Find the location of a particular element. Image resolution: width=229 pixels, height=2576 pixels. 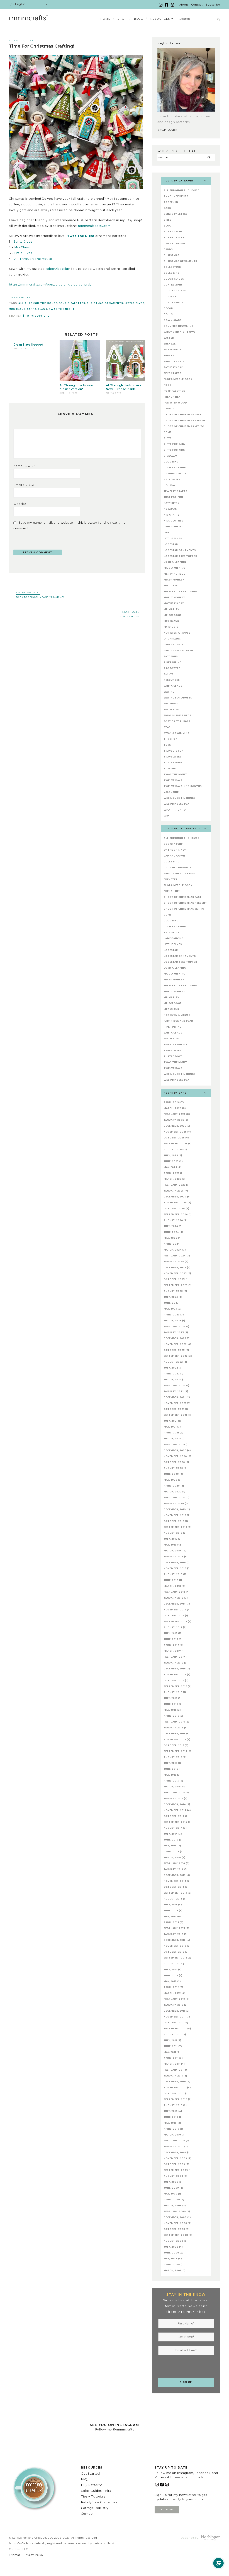

January, 2016 (5) is located at coordinates (175, 1727).